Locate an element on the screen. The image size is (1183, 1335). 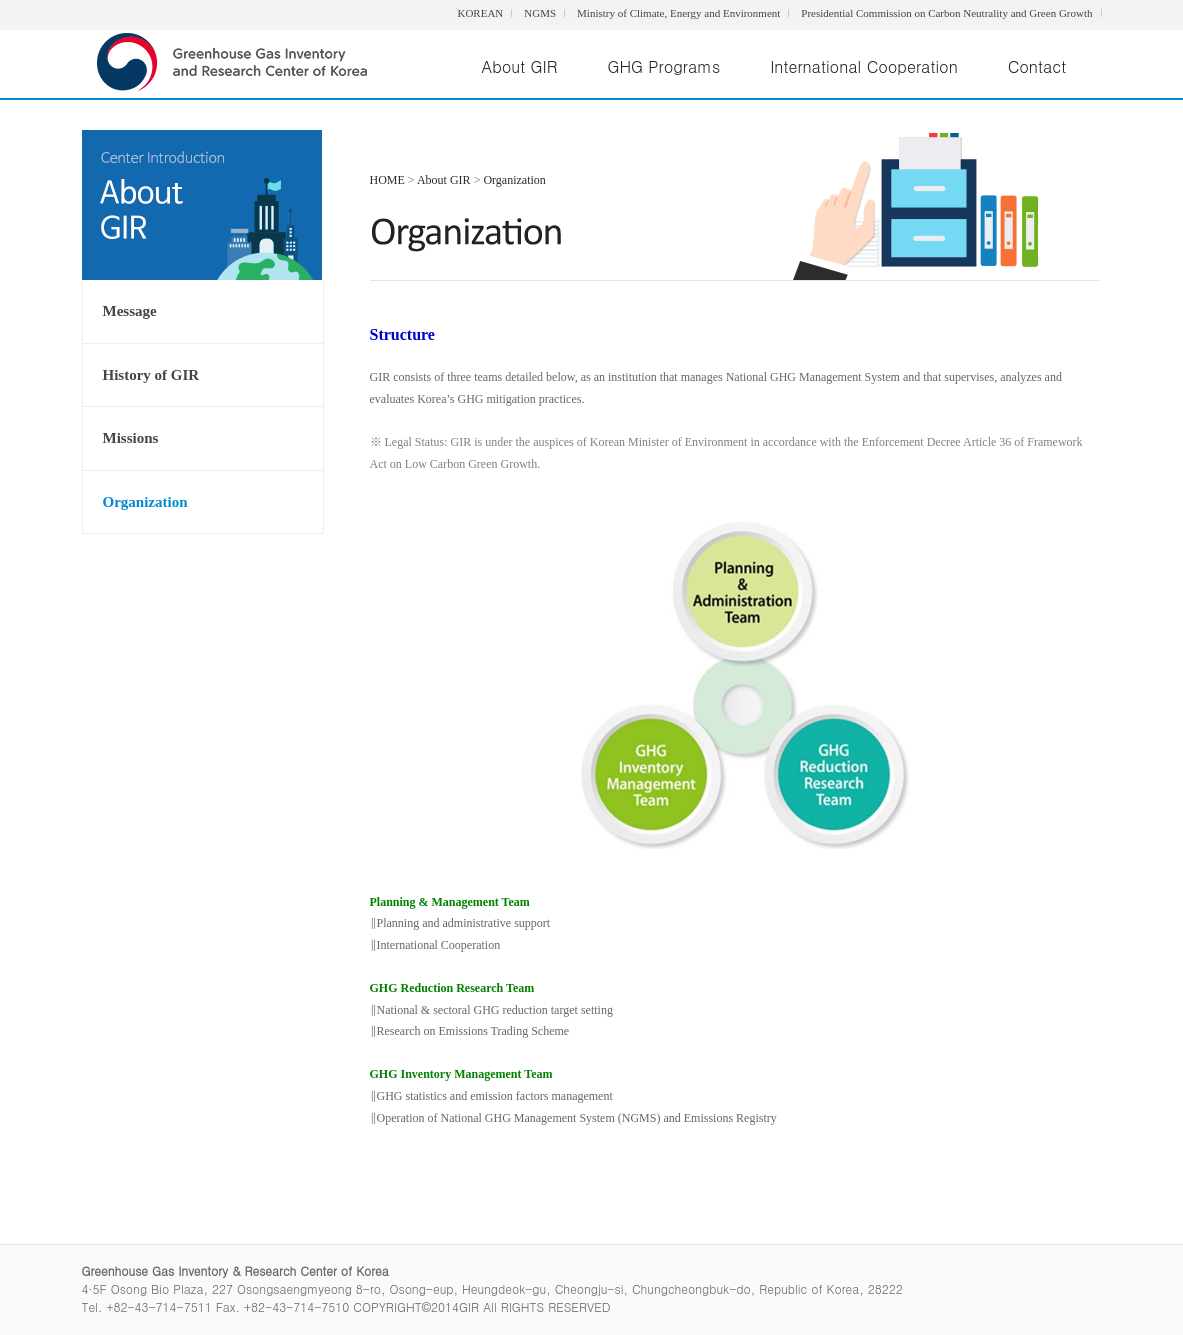
GHG Programs is located at coordinates (663, 66).